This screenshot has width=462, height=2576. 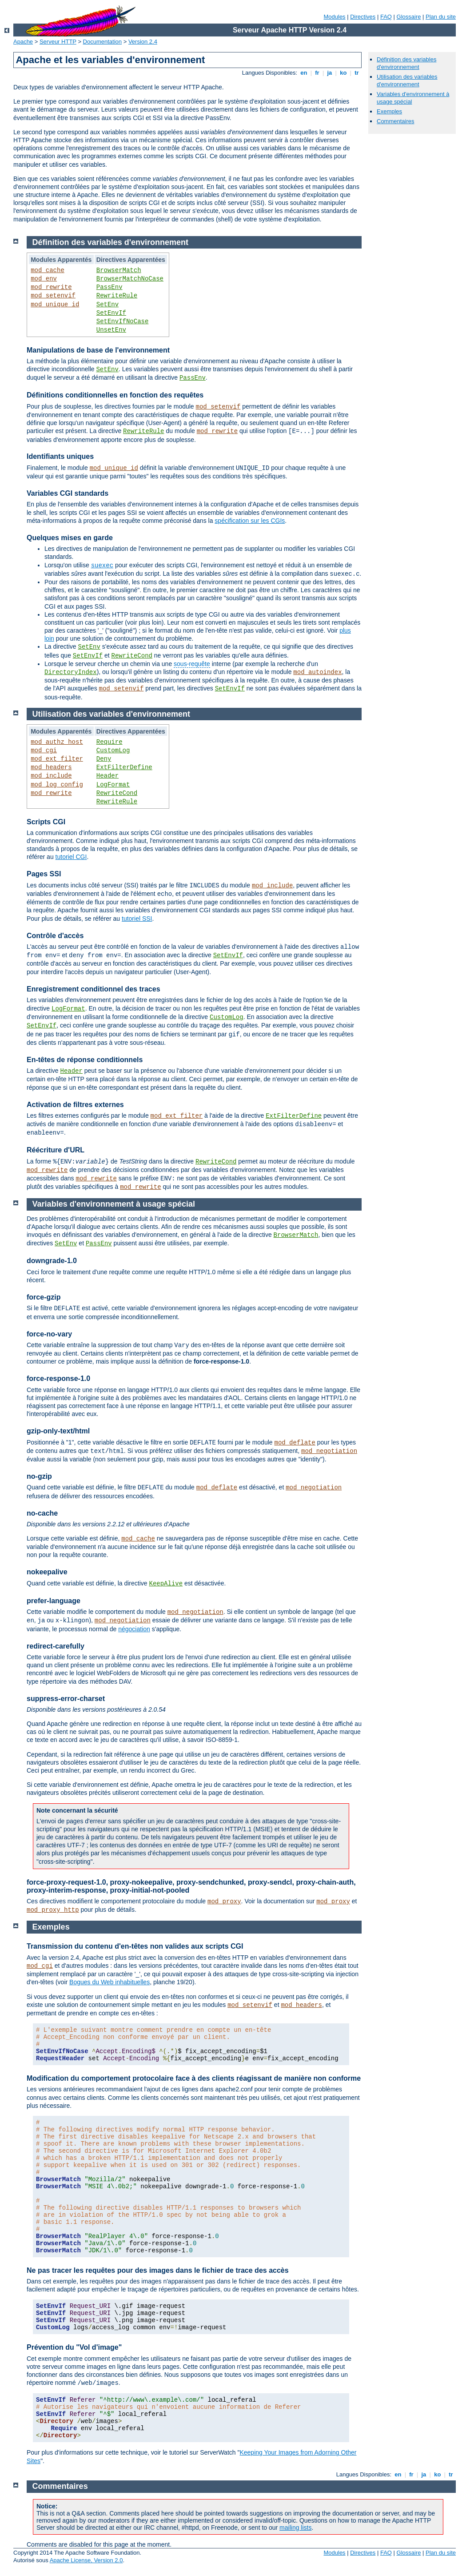 What do you see at coordinates (330, 72) in the screenshot?
I see `ja` at bounding box center [330, 72].